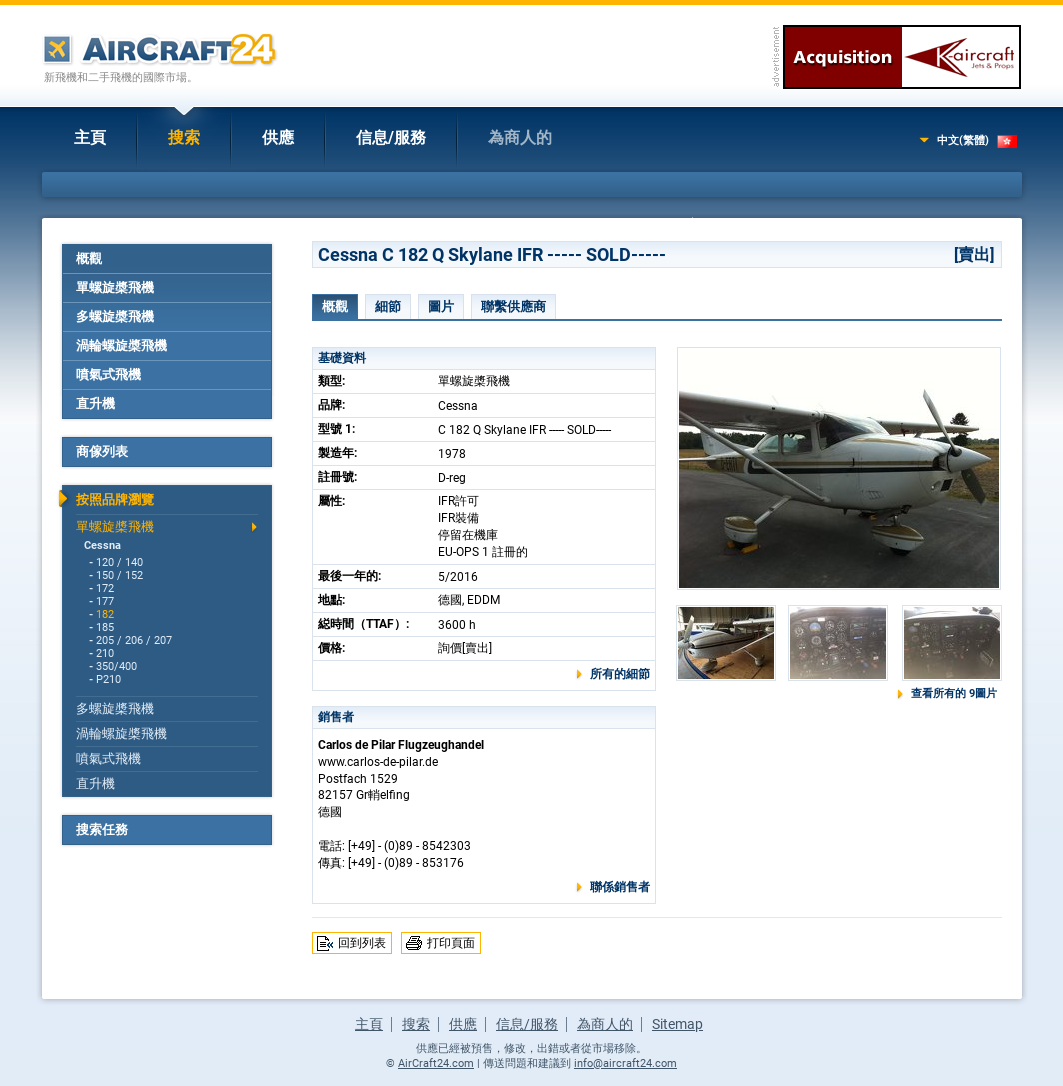 The width and height of the screenshot is (1063, 1086). Describe the element at coordinates (388, 306) in the screenshot. I see `細節` at that location.